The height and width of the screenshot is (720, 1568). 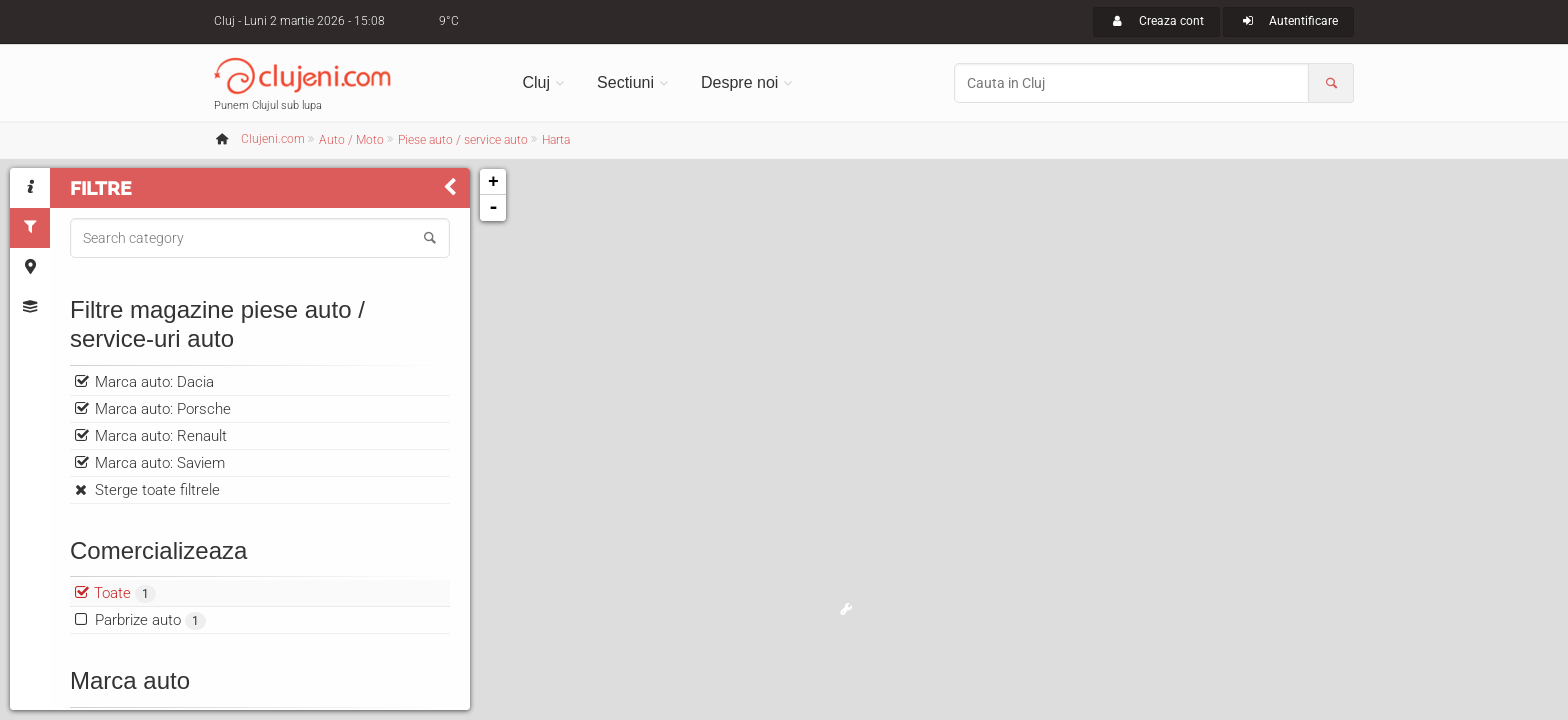 I want to click on Sectiuni, so click(x=625, y=82).